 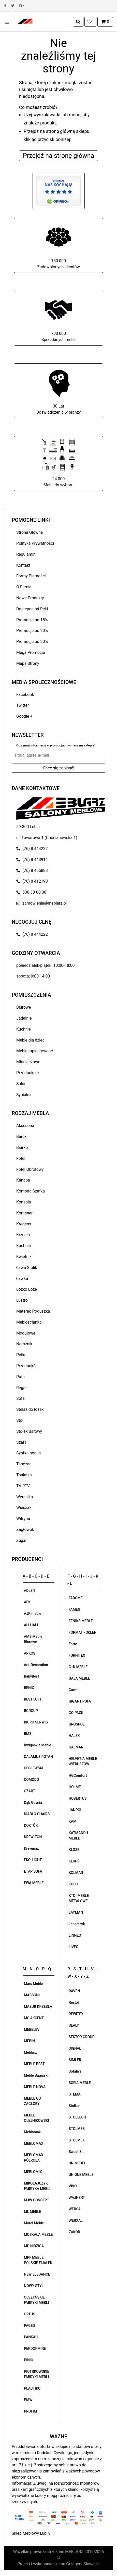 What do you see at coordinates (20, 1376) in the screenshot?
I see `Pufa` at bounding box center [20, 1376].